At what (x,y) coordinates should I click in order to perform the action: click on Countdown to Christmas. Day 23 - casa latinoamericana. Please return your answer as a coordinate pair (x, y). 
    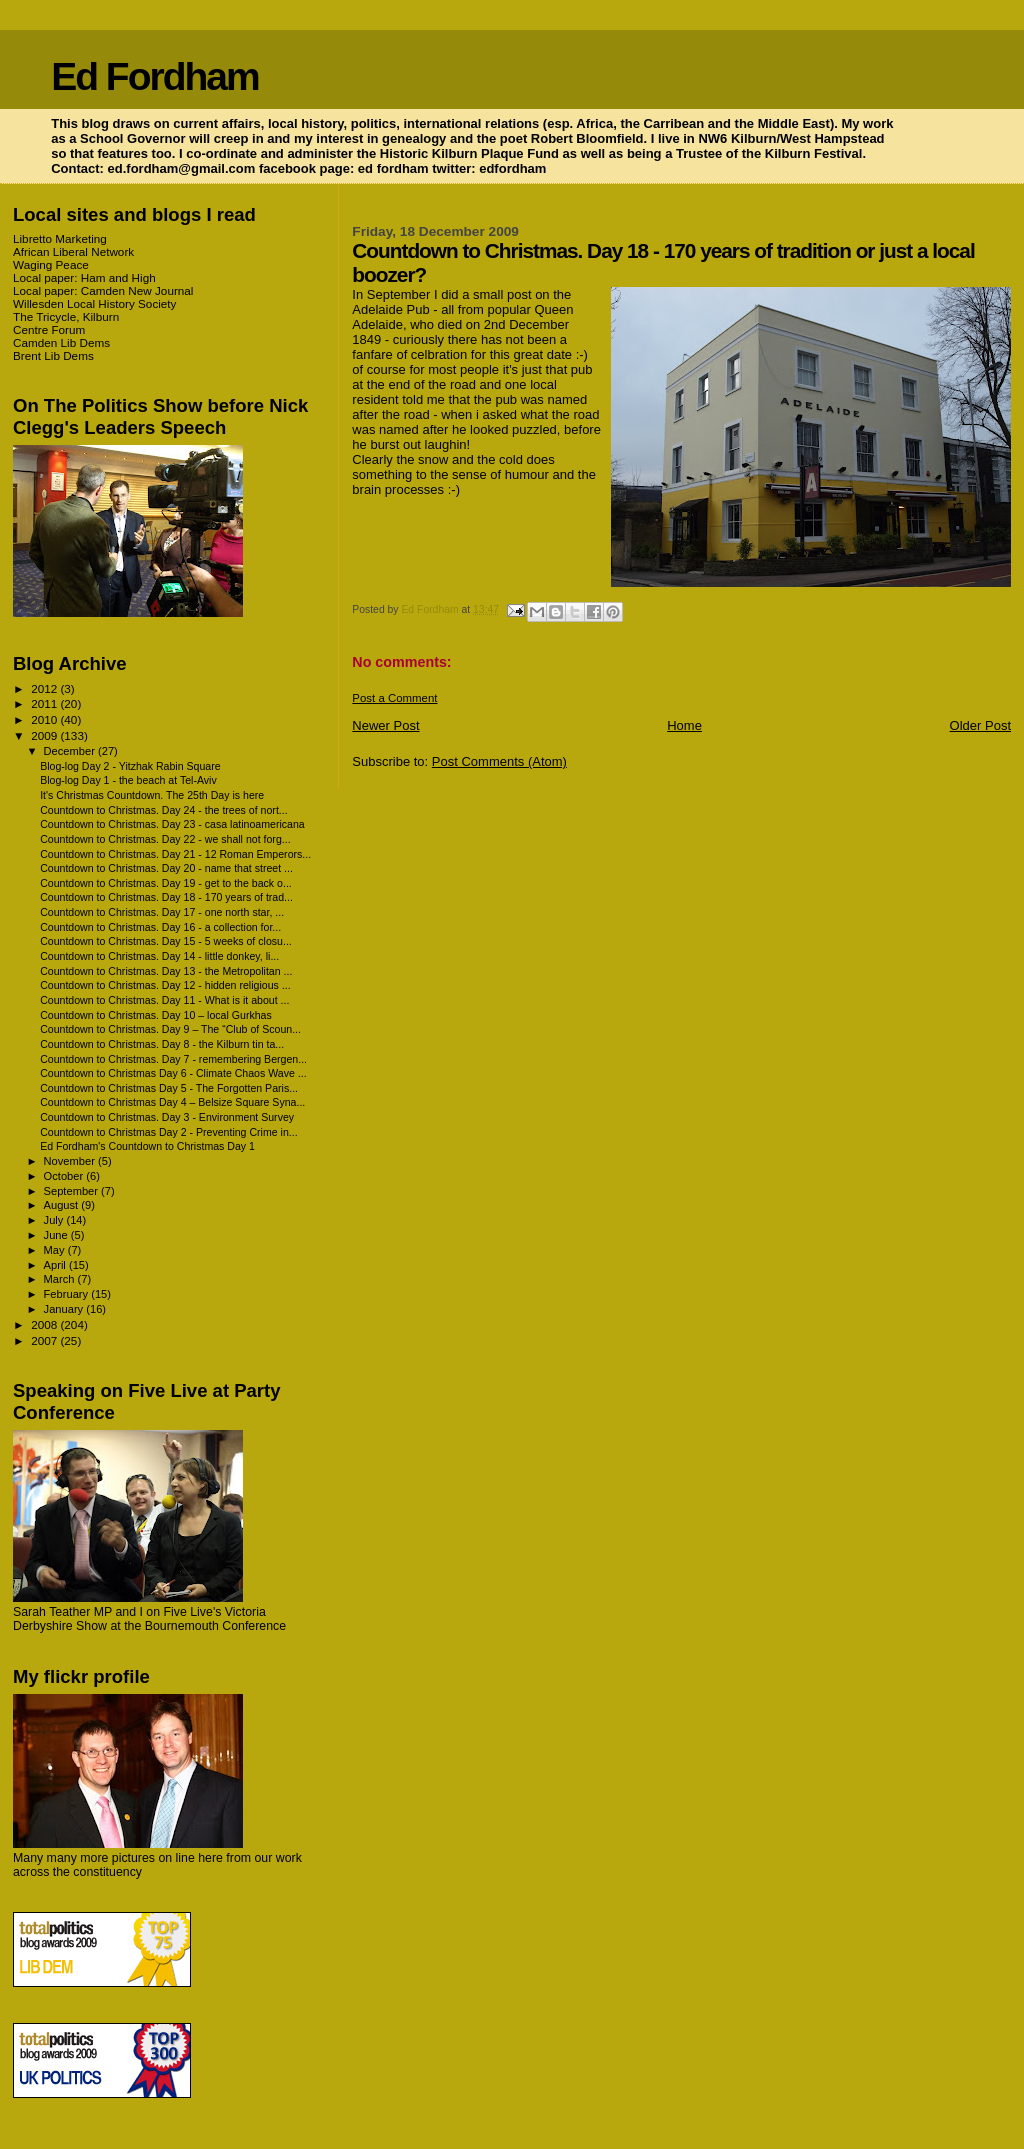
    Looking at the image, I should click on (172, 824).